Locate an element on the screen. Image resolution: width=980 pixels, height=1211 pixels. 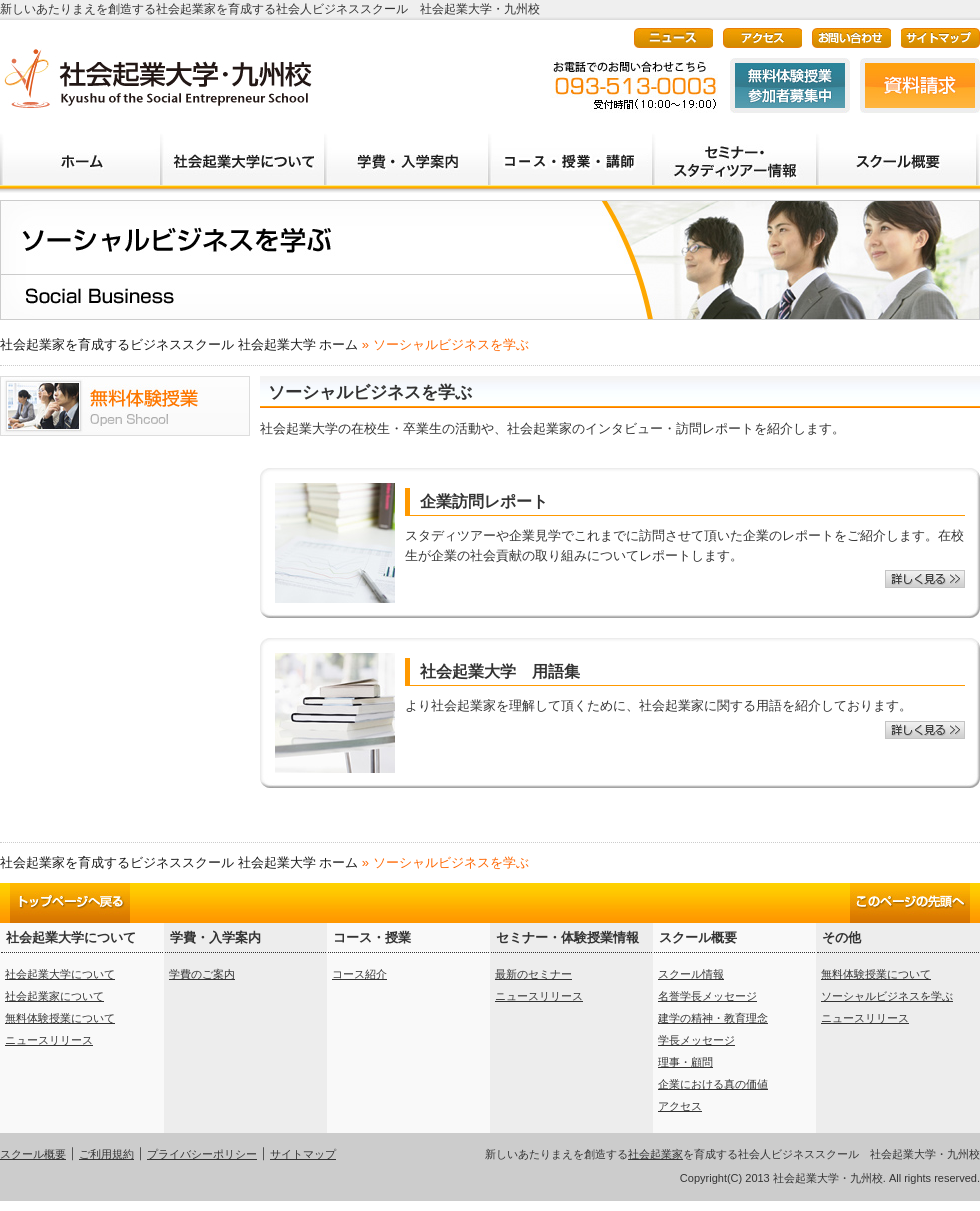
プライバシーポリシー is located at coordinates (202, 1154).